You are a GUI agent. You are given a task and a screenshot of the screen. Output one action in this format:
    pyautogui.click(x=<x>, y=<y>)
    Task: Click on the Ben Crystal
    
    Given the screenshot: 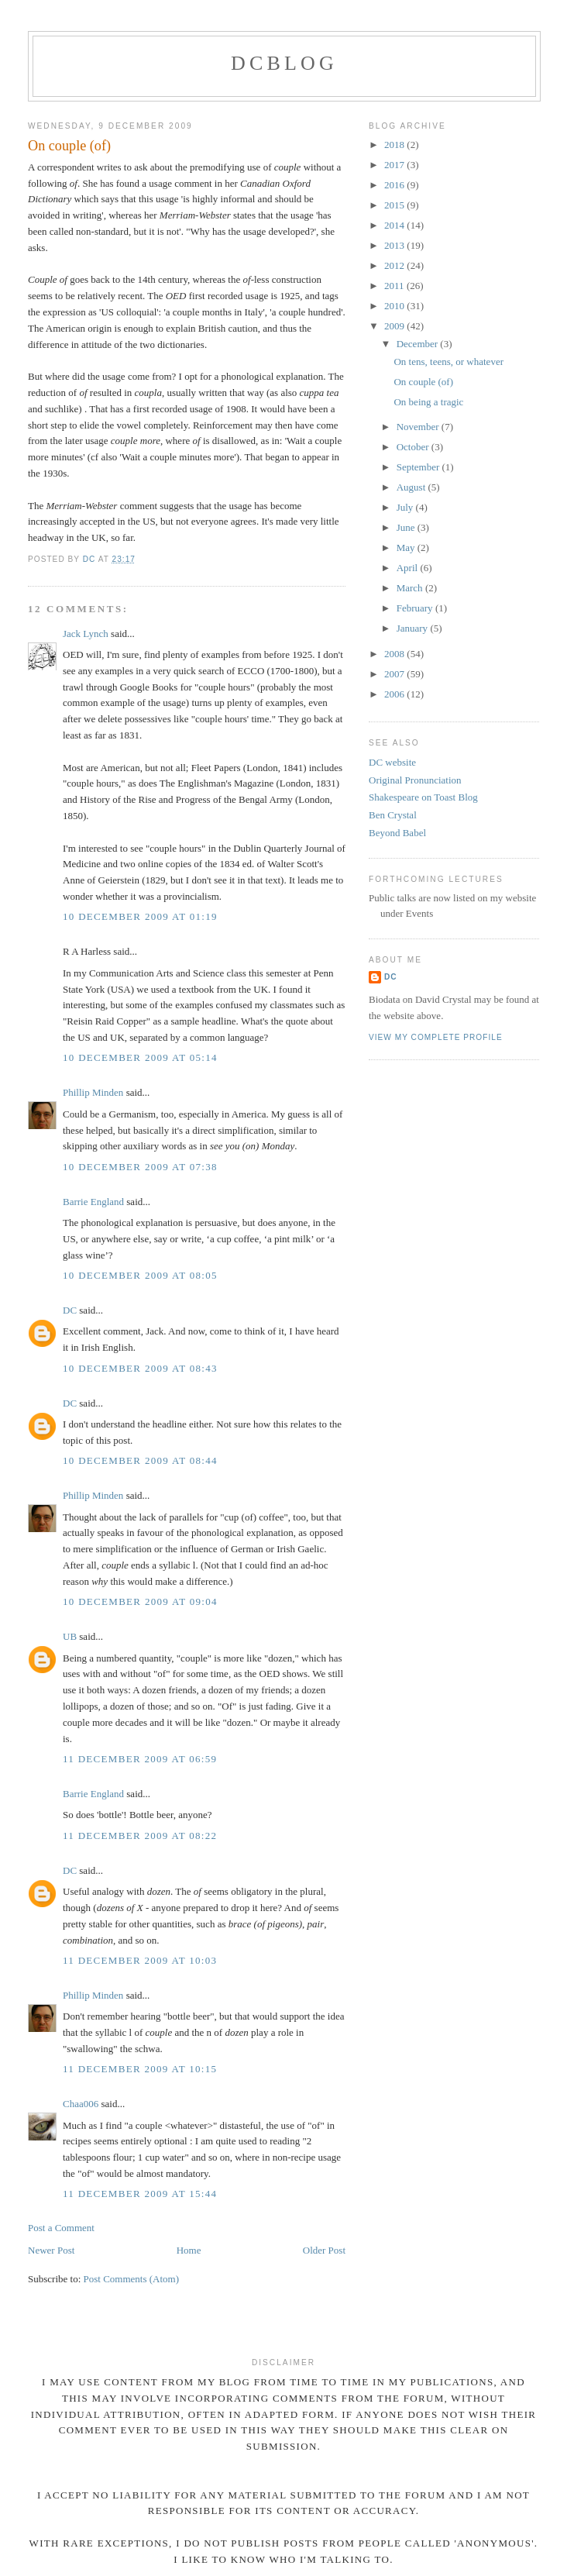 What is the action you would take?
    pyautogui.click(x=393, y=815)
    